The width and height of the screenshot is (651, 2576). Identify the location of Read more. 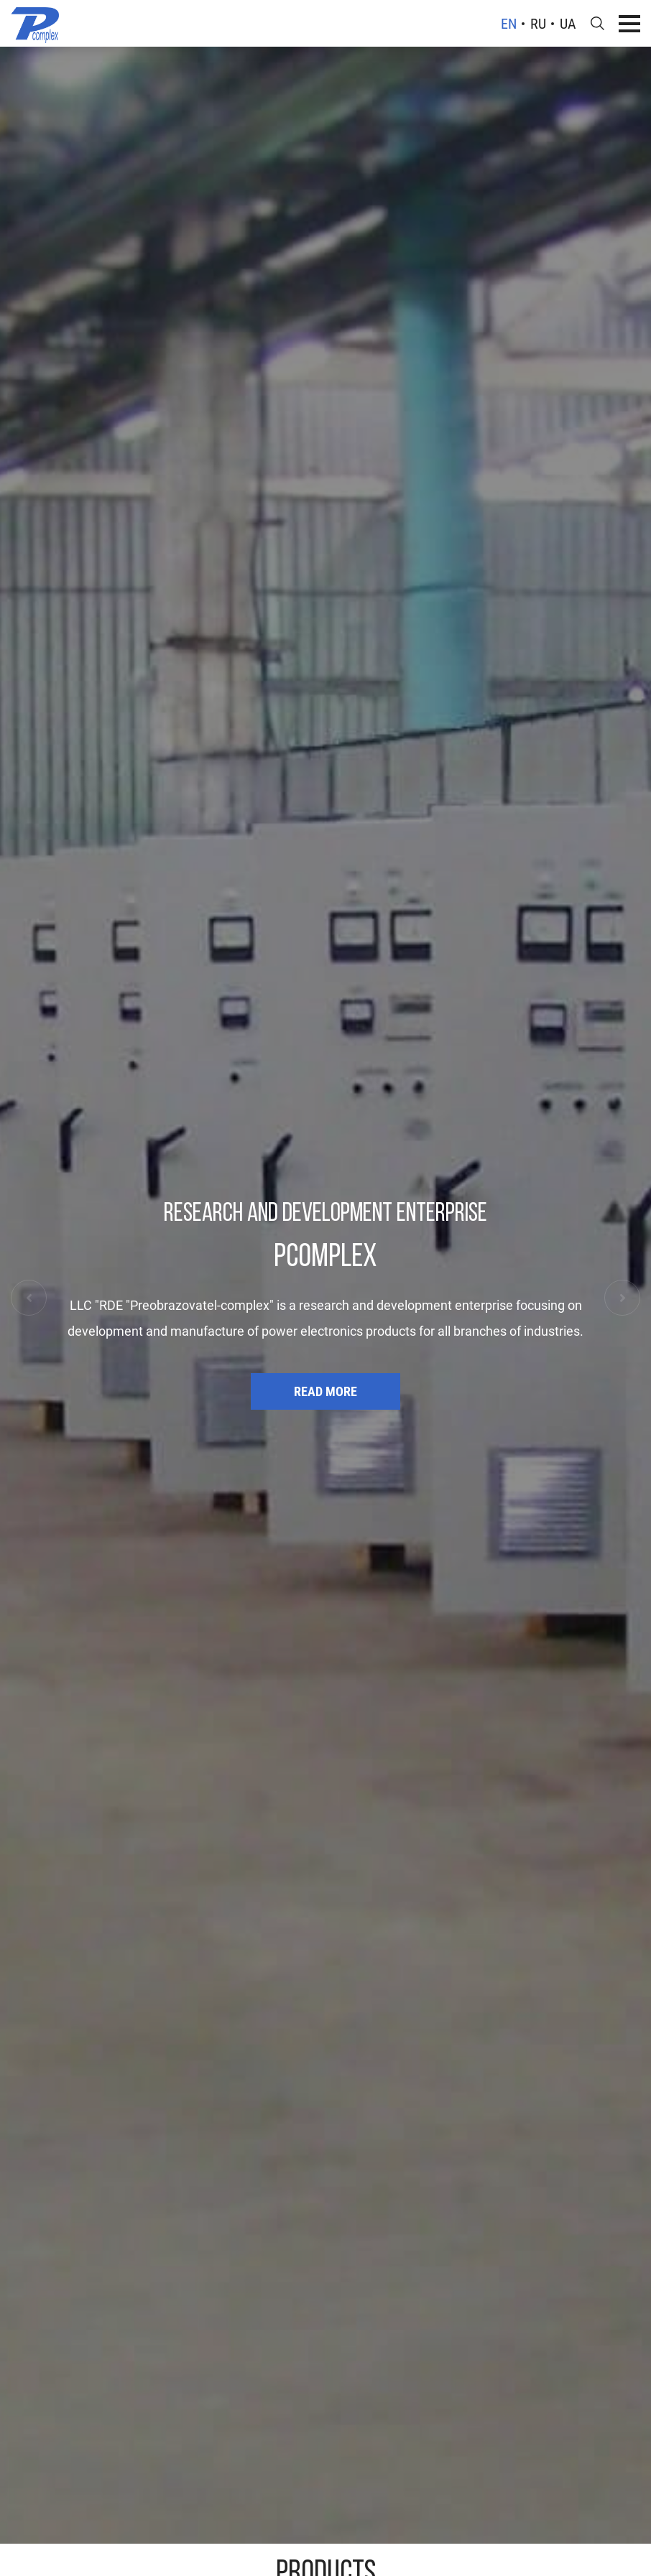
(325, 1391).